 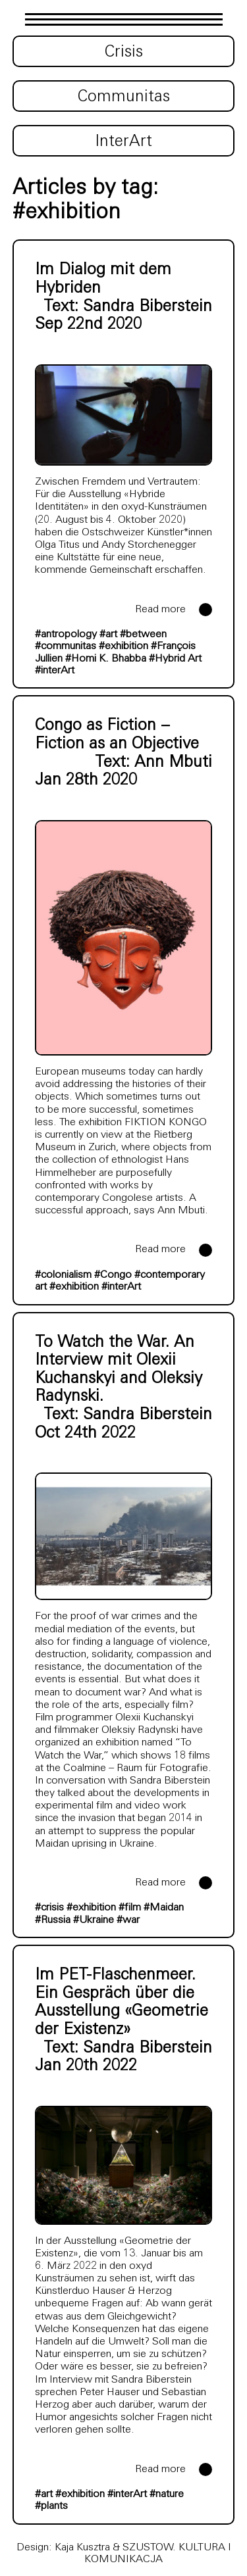 What do you see at coordinates (66, 634) in the screenshot?
I see `#antropology` at bounding box center [66, 634].